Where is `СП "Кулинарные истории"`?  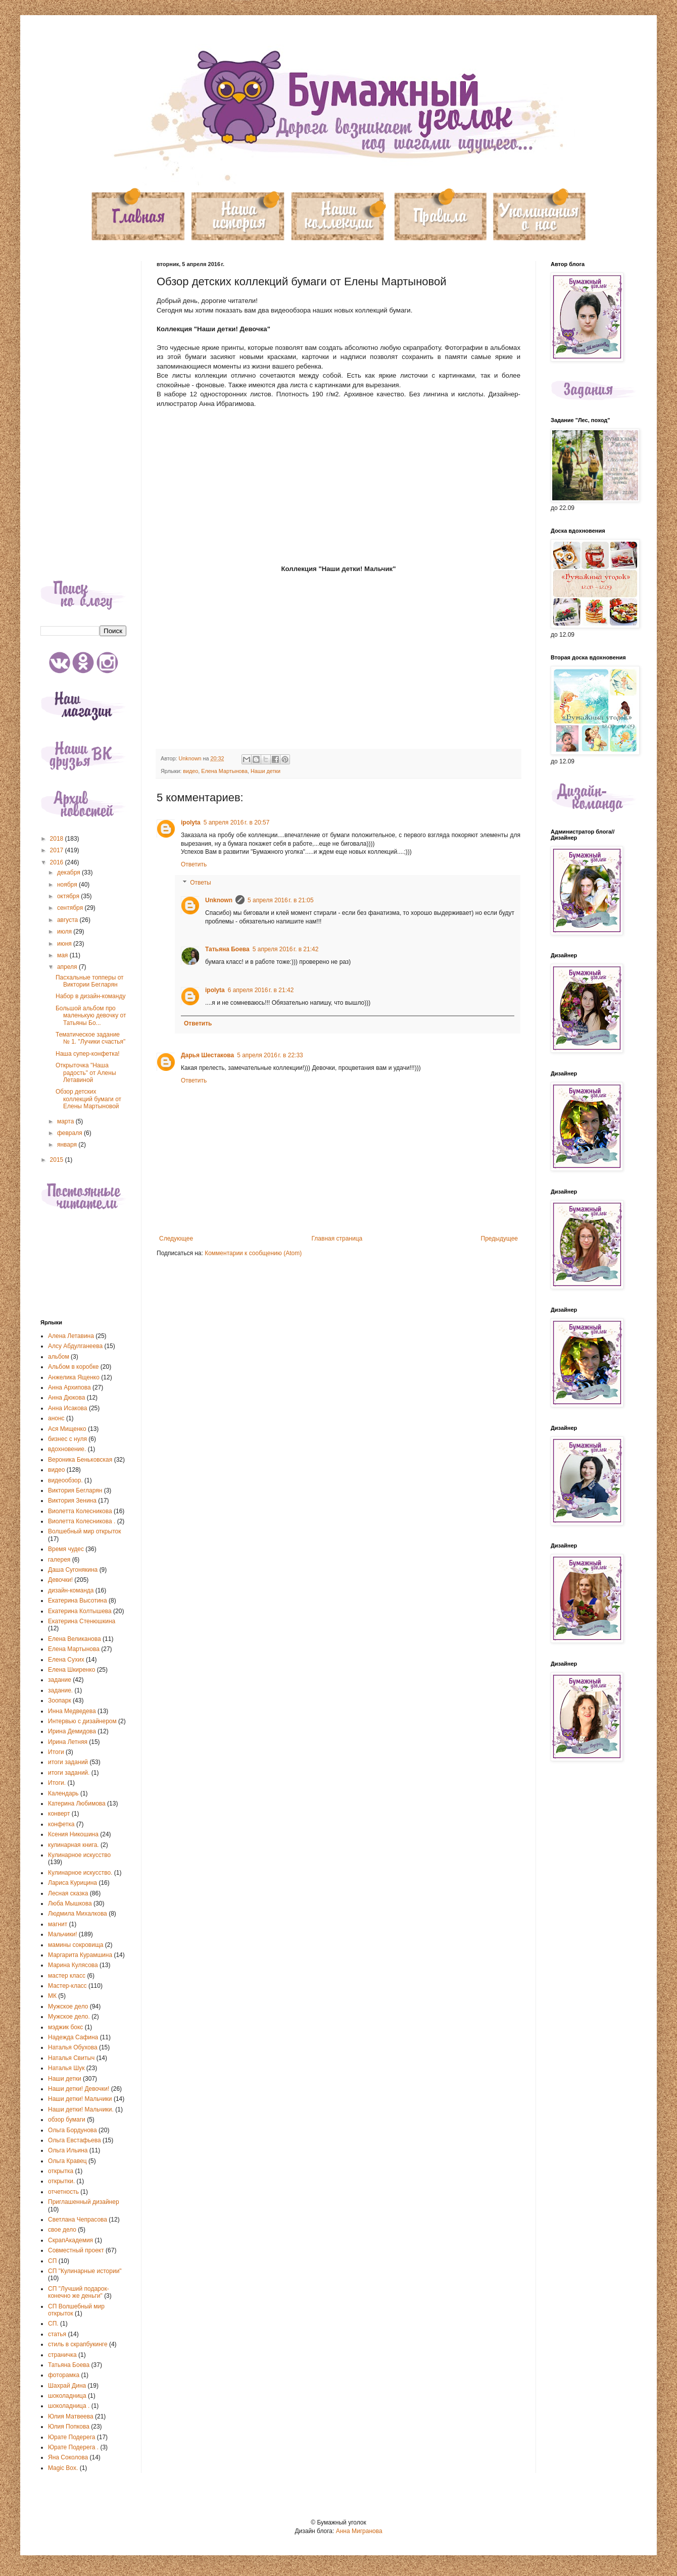
СП "Кулинарные истории" is located at coordinates (85, 2271).